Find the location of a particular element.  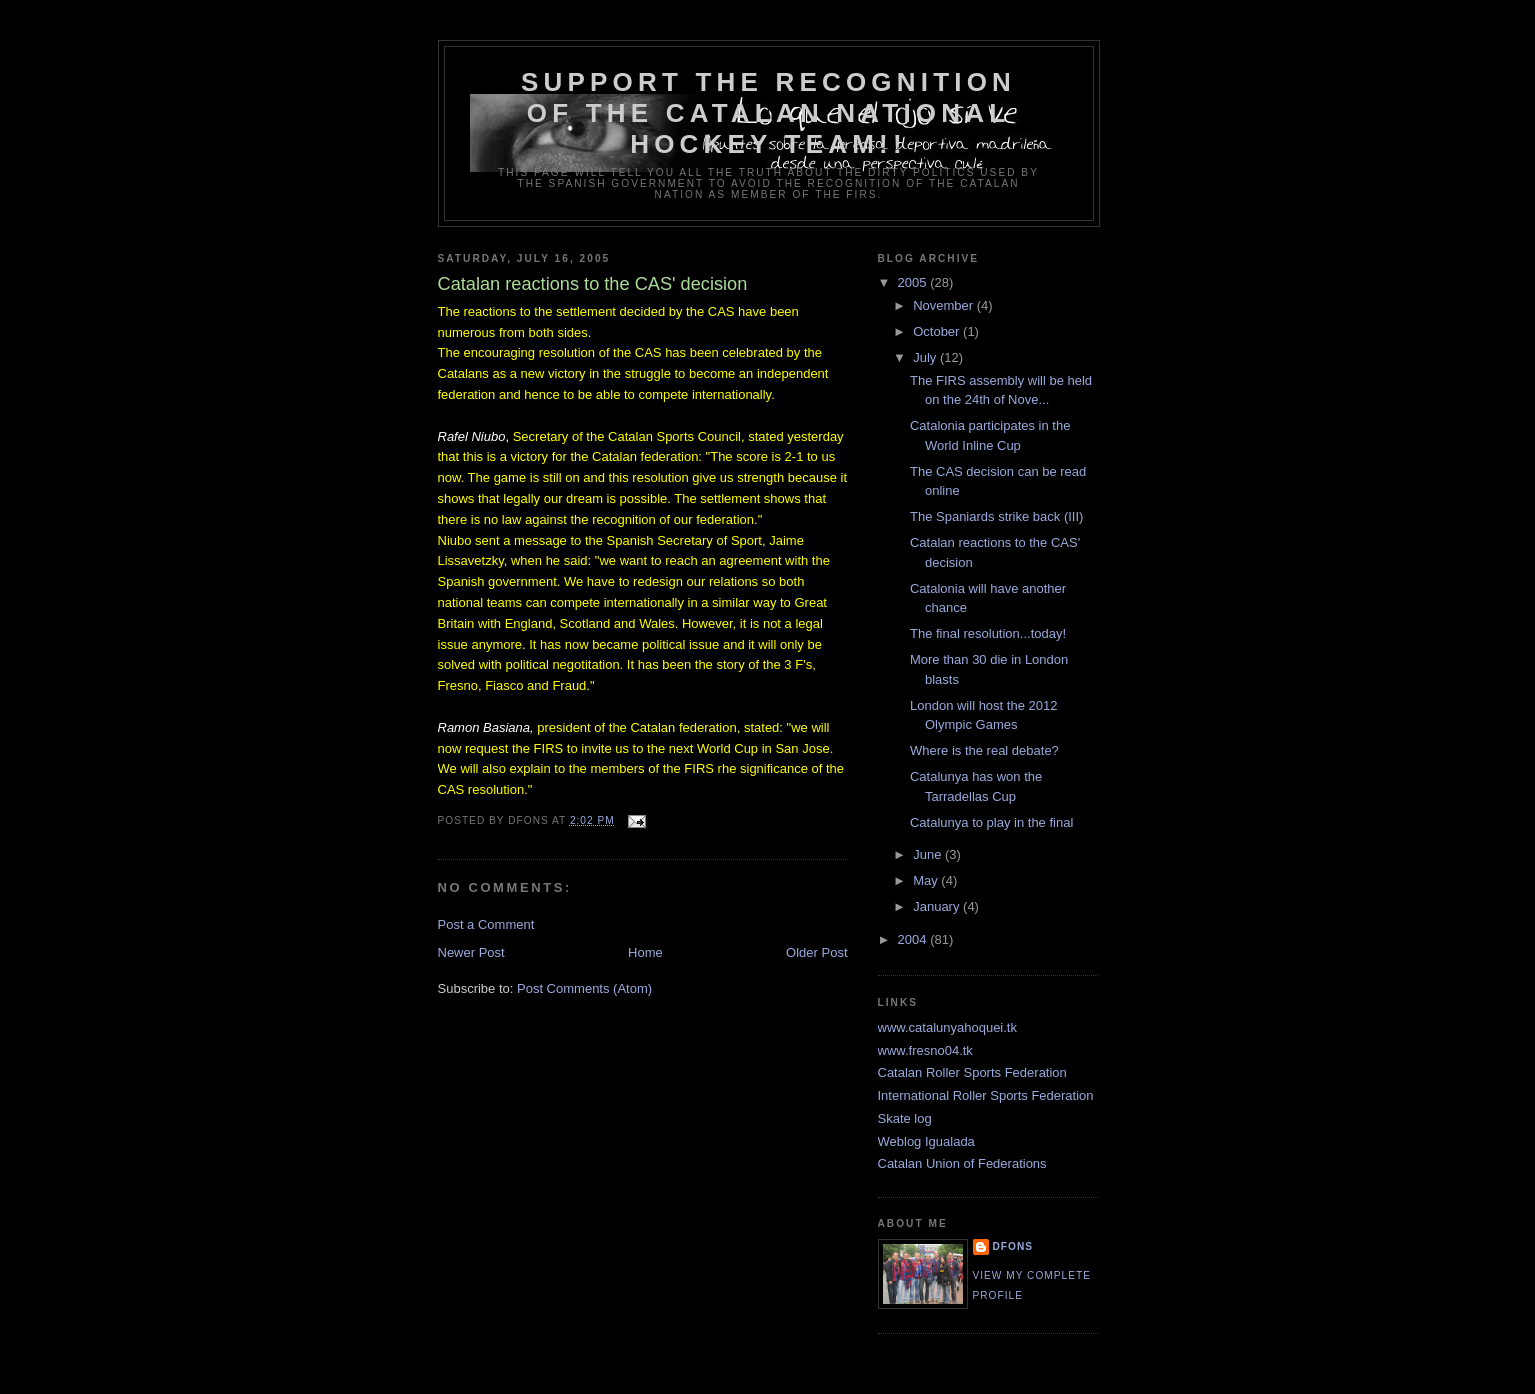

International Roller Sports Federation is located at coordinates (986, 1095).